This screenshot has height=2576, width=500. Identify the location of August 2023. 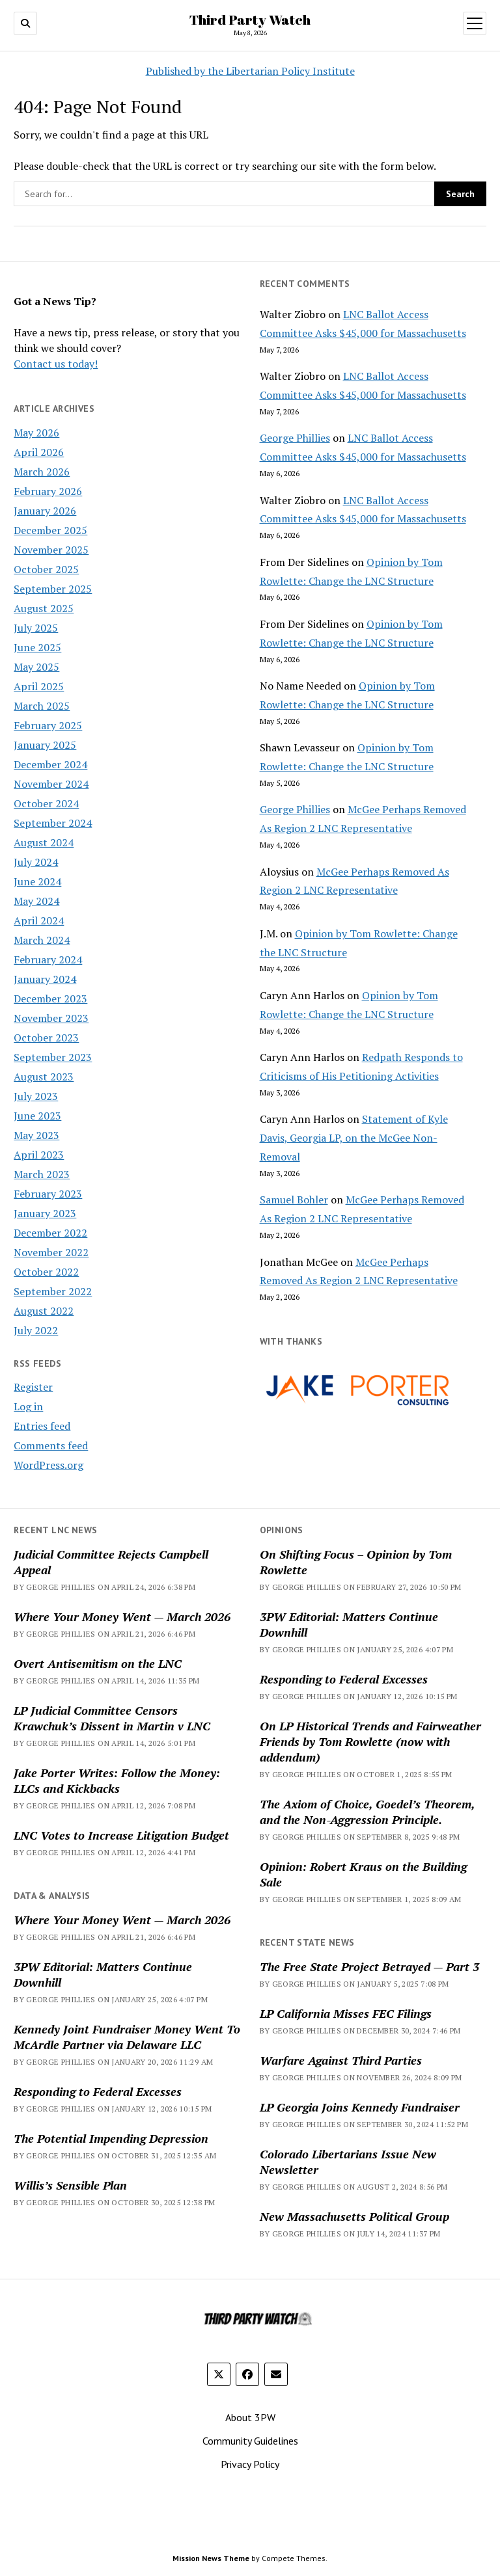
(44, 1076).